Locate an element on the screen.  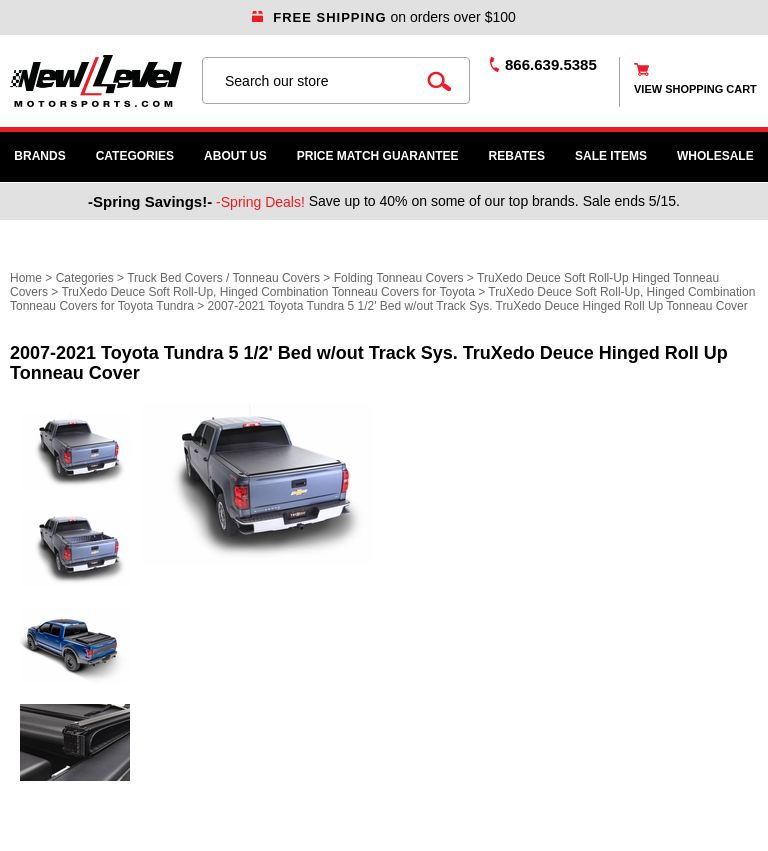
Folding Tonneau Covers is located at coordinates (399, 278).